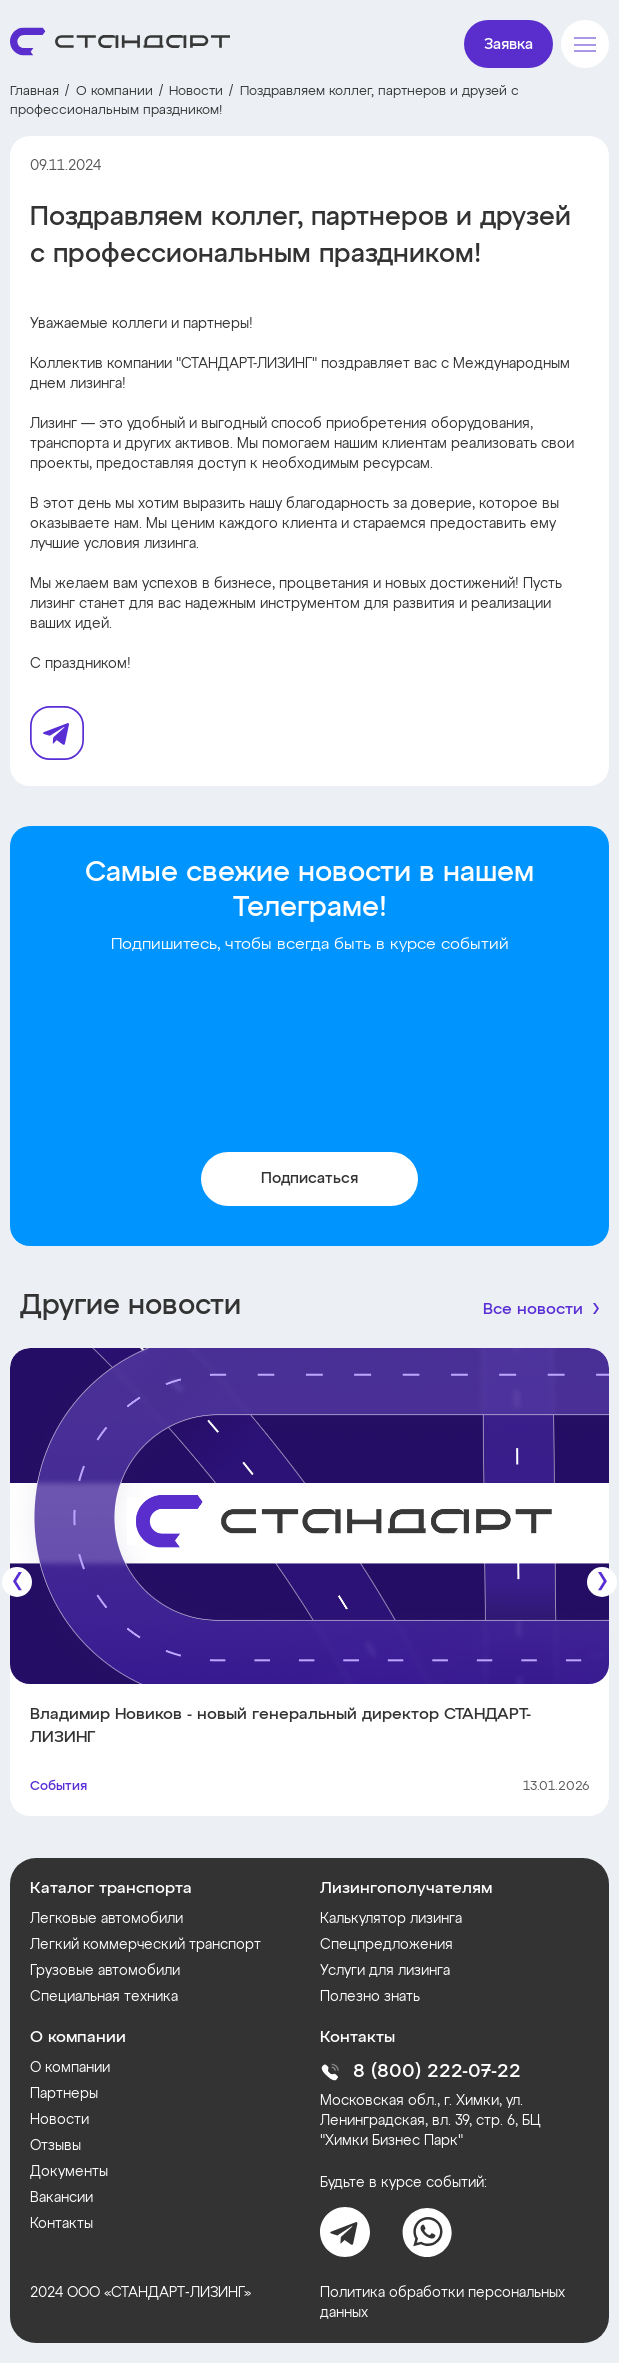  I want to click on Документы, so click(69, 2172).